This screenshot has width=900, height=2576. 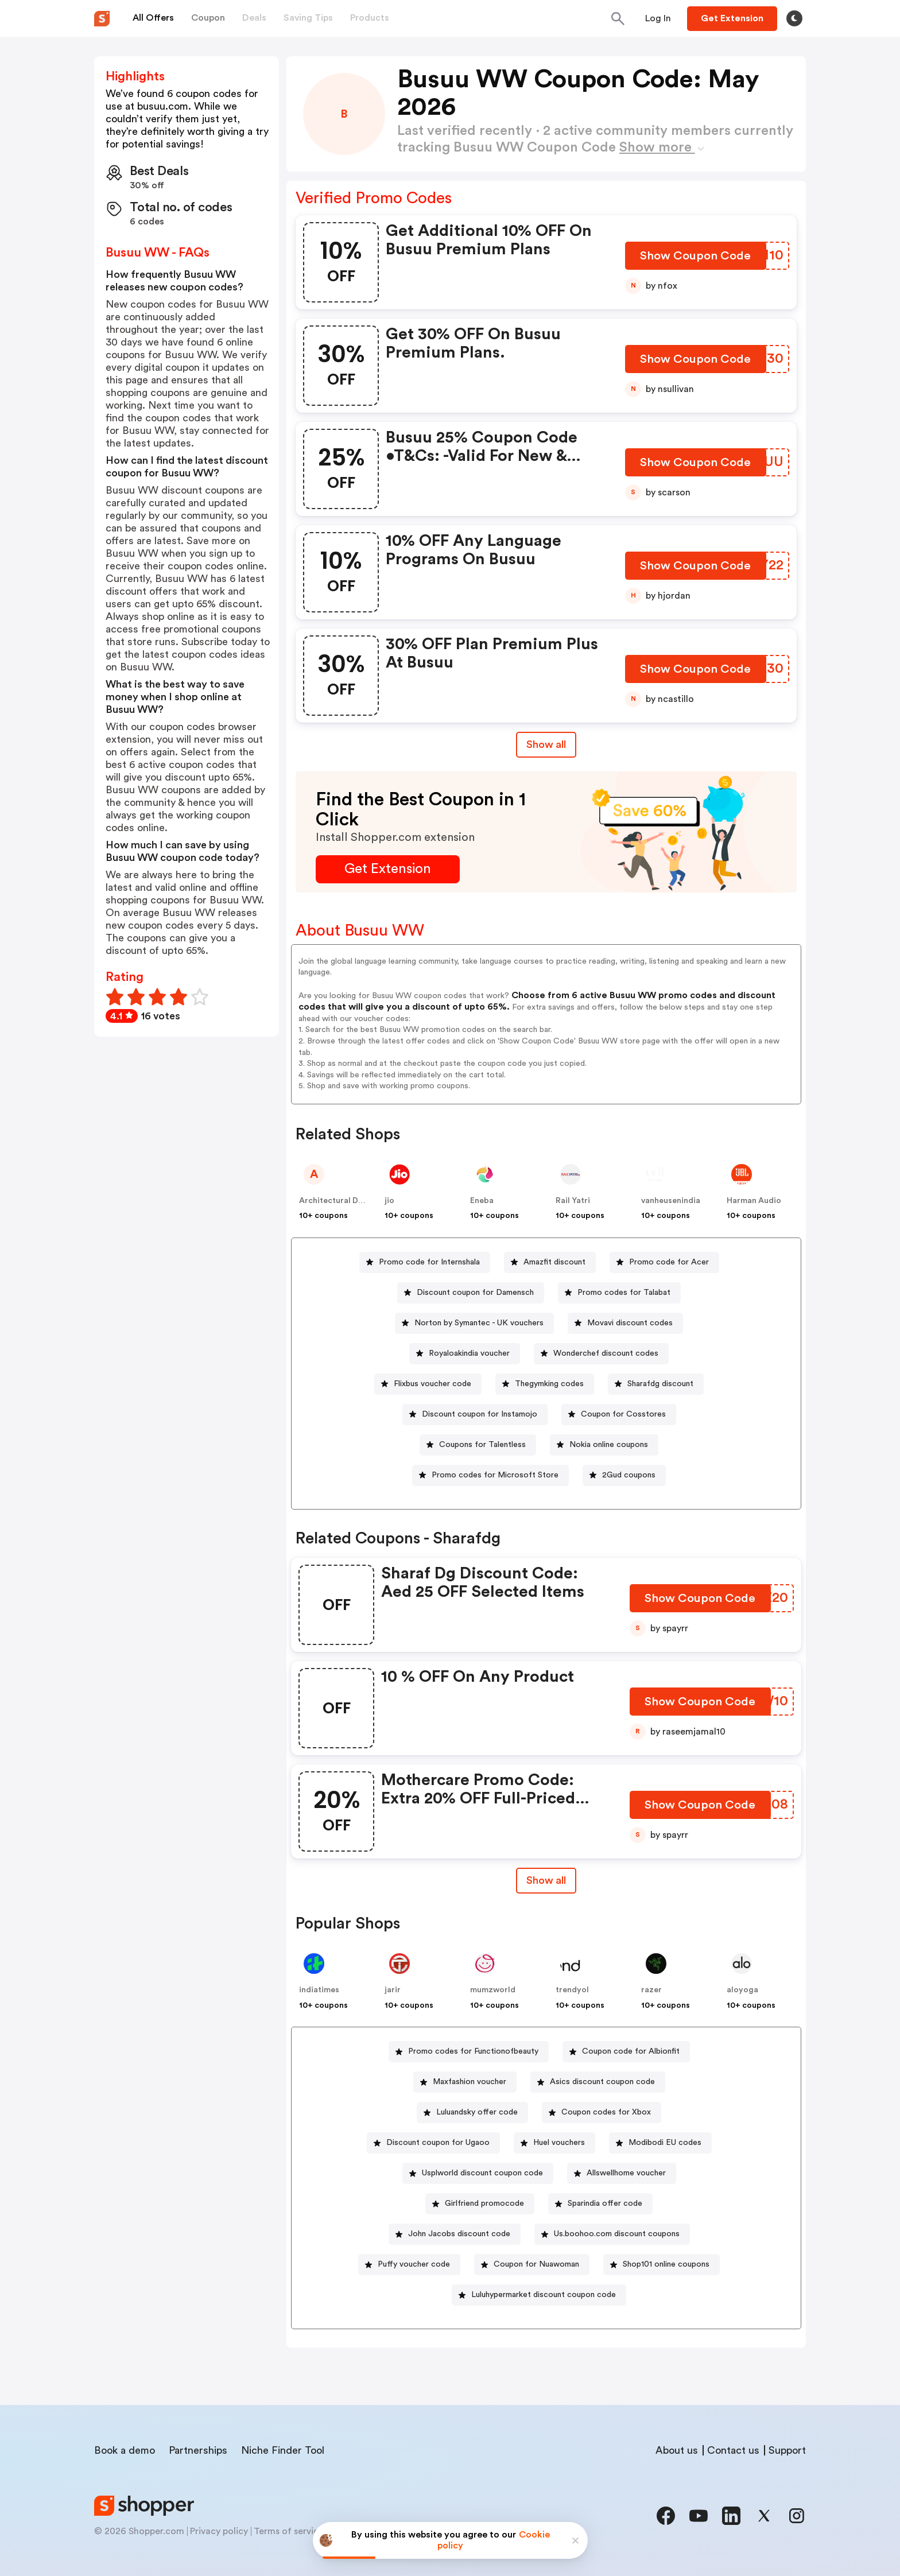 What do you see at coordinates (289, 2531) in the screenshot?
I see `Terms of service` at bounding box center [289, 2531].